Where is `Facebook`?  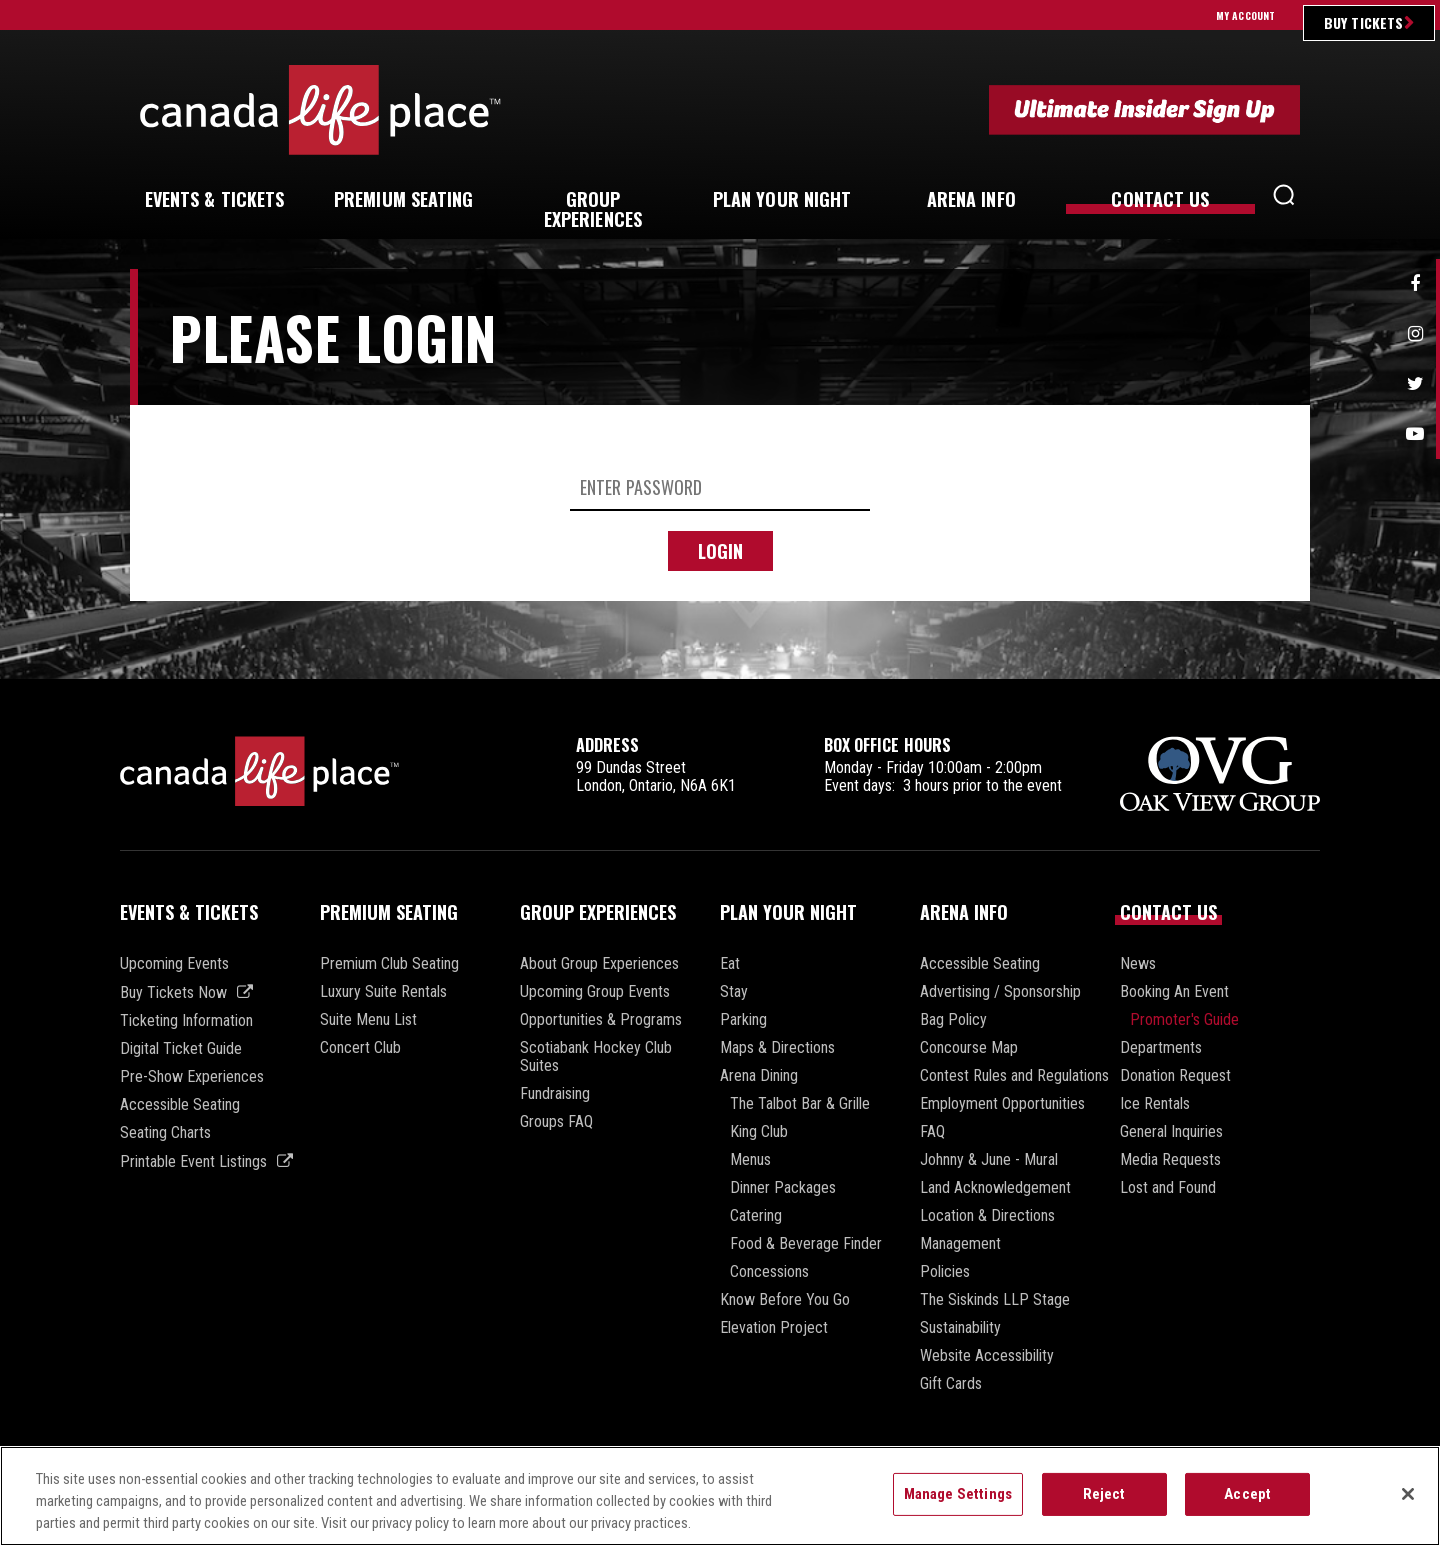 Facebook is located at coordinates (1415, 284).